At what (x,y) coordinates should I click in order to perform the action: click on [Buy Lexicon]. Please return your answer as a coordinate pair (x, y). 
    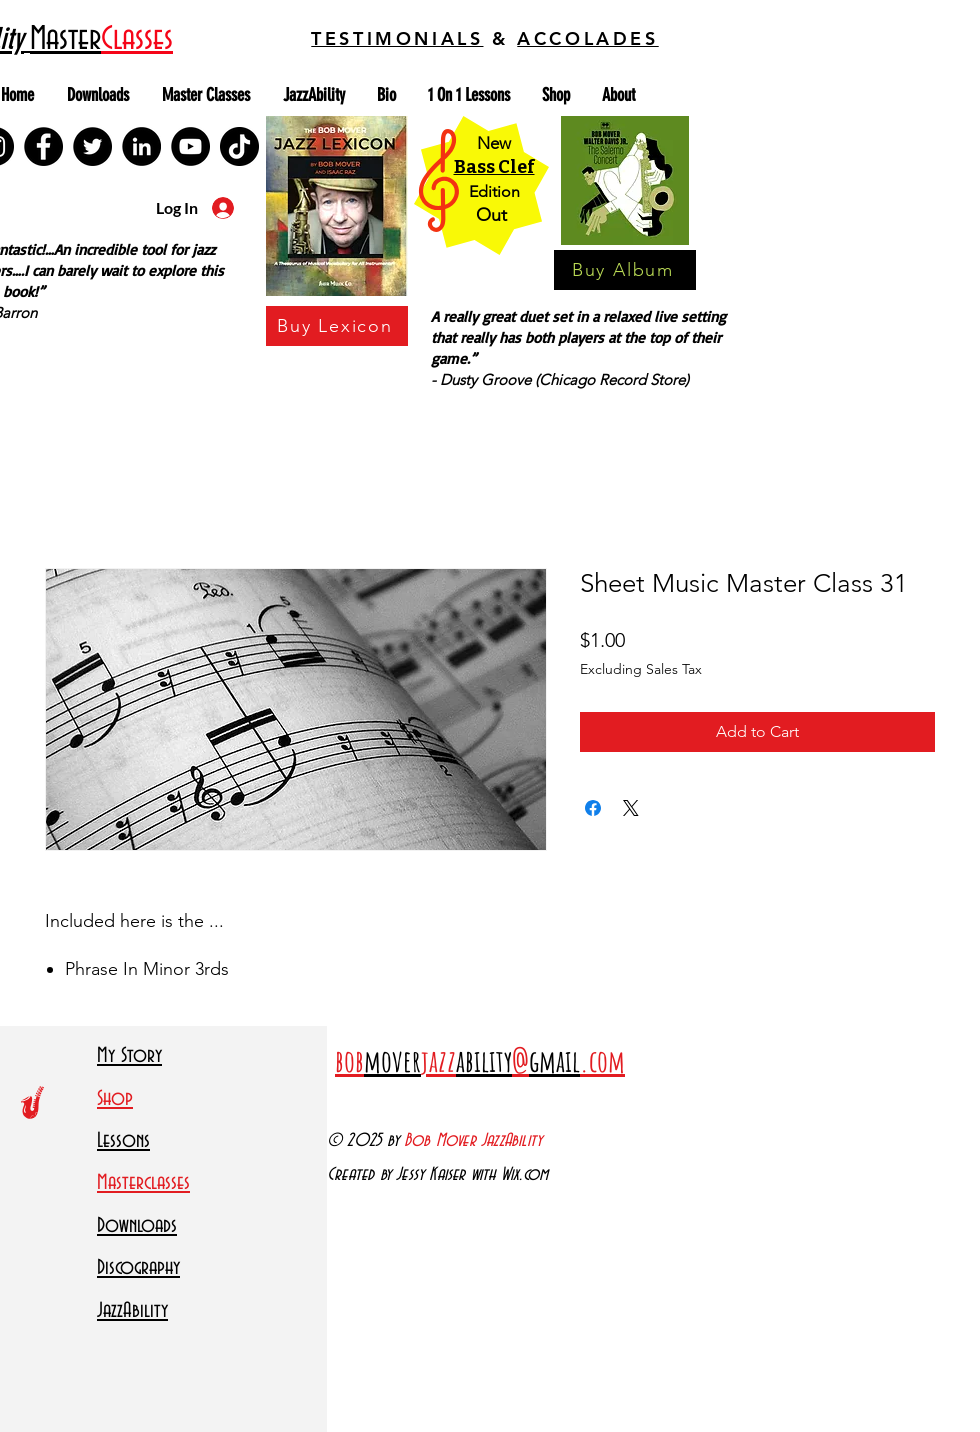
    Looking at the image, I should click on (337, 326).